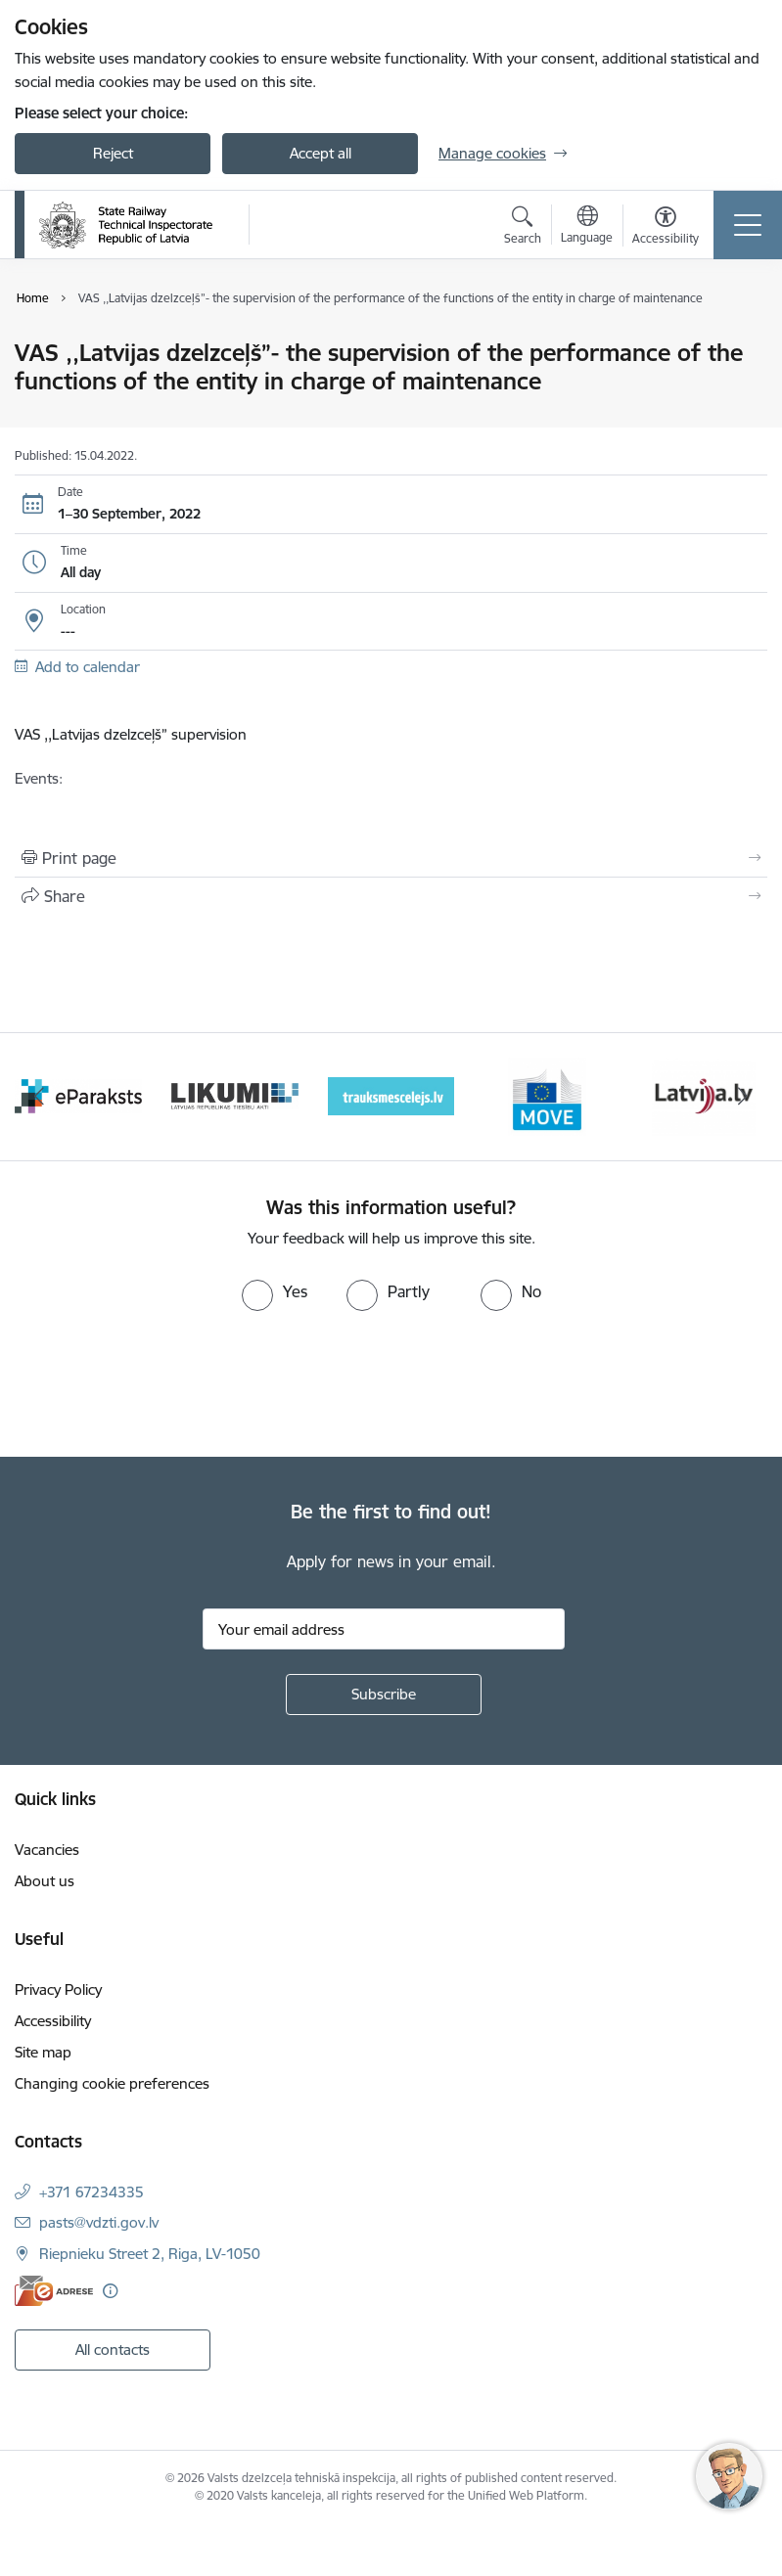  I want to click on About us, so click(44, 1881).